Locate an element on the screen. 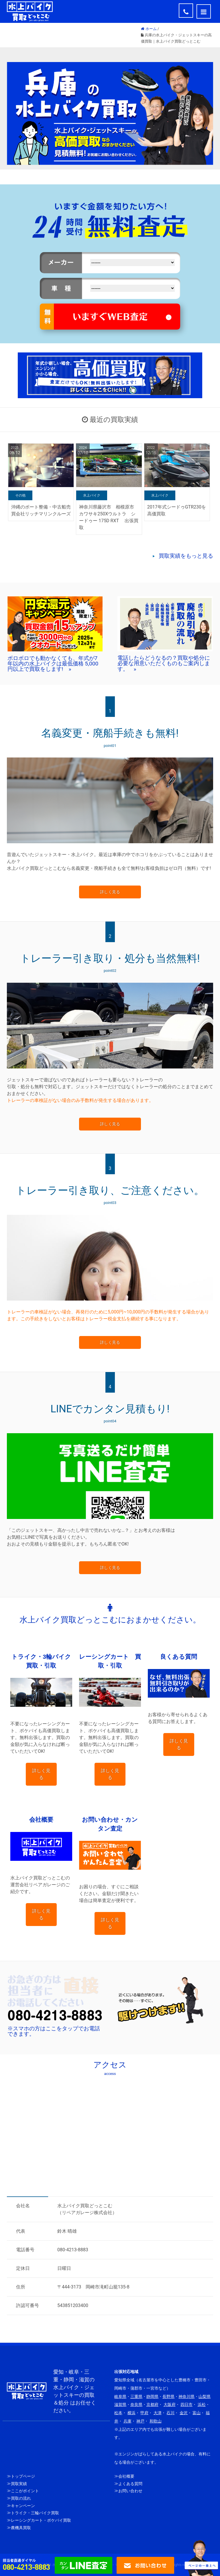 Image resolution: width=220 pixels, height=2576 pixels. 松本 is located at coordinates (118, 2412).